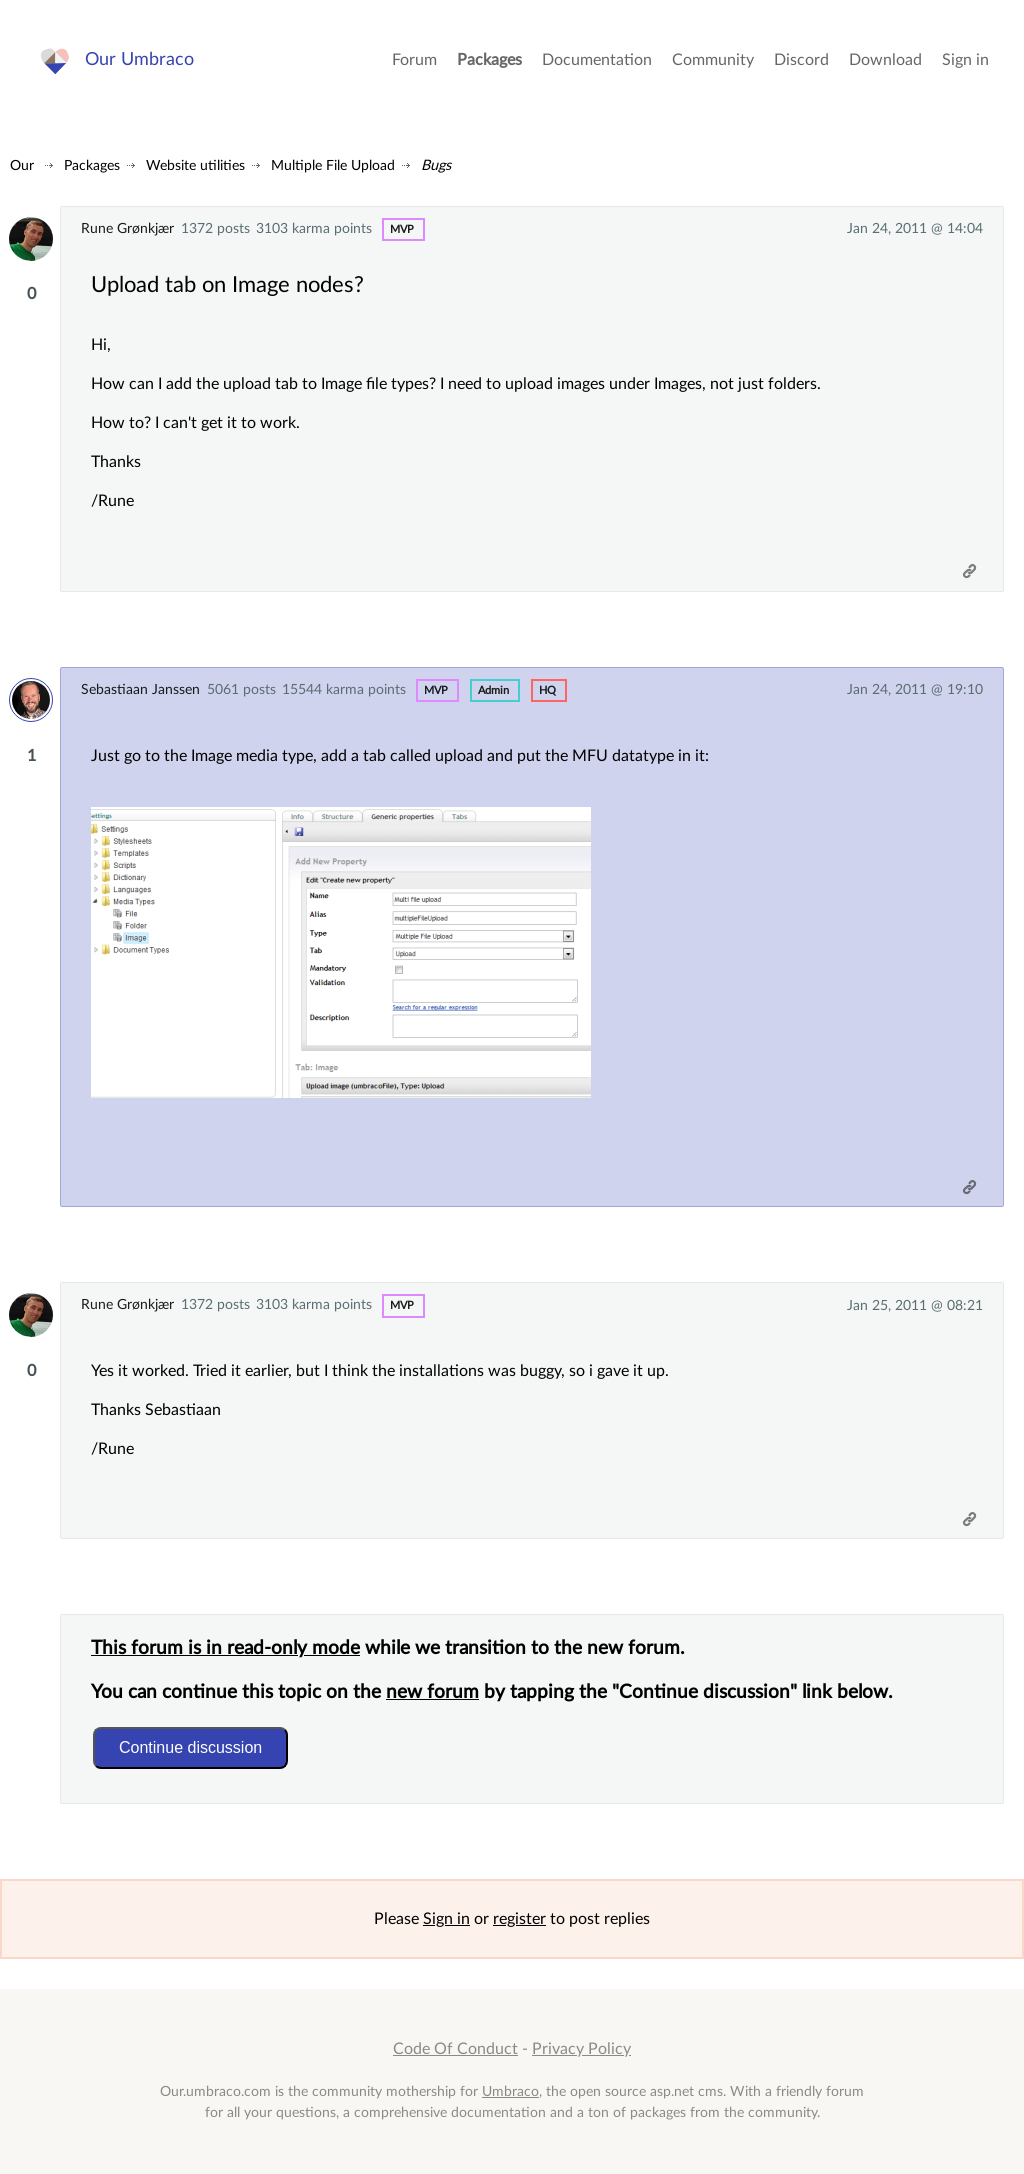 Image resolution: width=1024 pixels, height=2174 pixels. I want to click on Discord, so click(801, 60).